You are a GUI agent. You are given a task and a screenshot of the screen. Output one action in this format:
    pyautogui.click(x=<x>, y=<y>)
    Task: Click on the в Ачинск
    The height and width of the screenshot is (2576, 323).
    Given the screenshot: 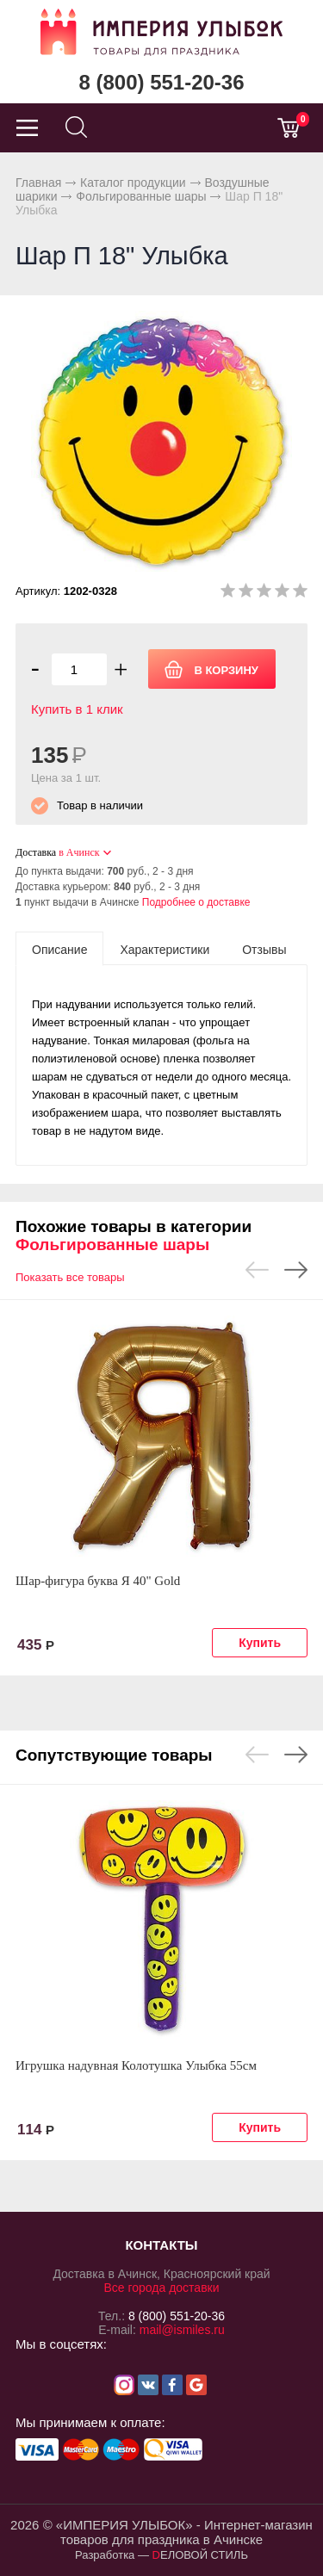 What is the action you would take?
    pyautogui.click(x=79, y=852)
    